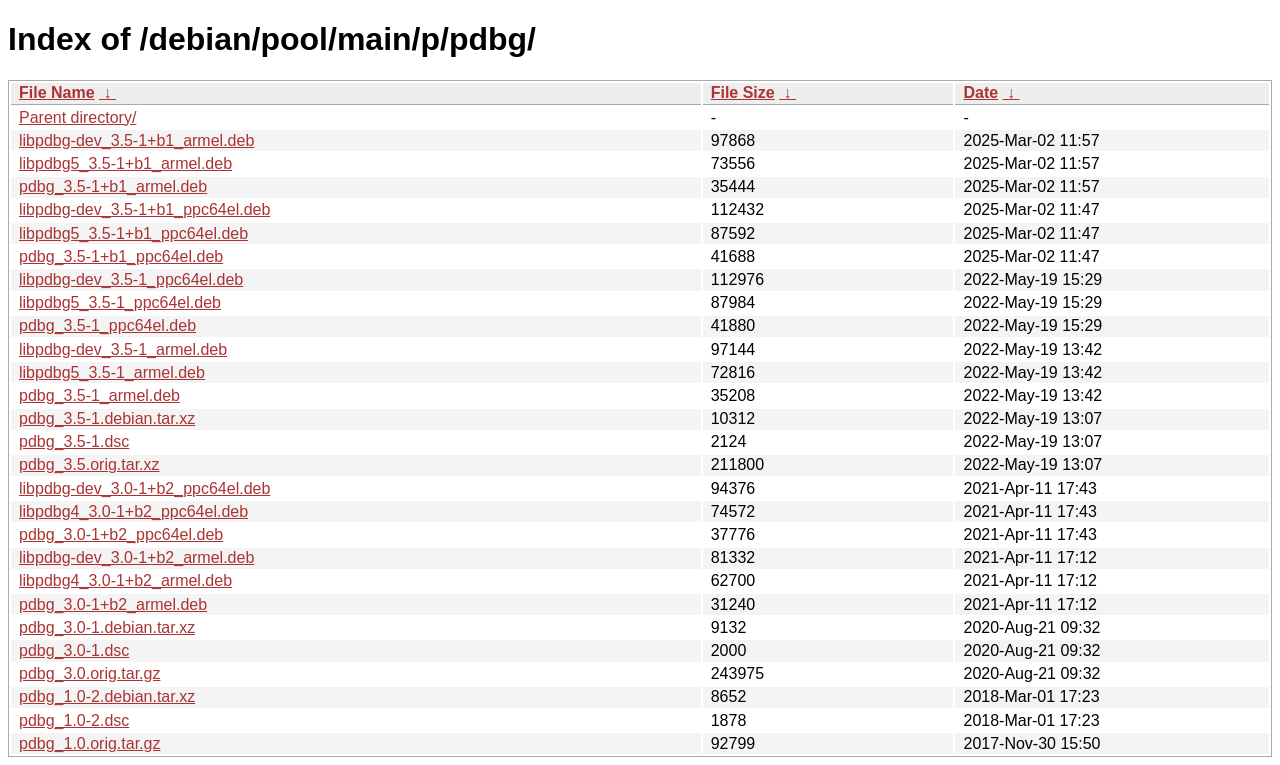 Image resolution: width=1280 pixels, height=765 pixels. What do you see at coordinates (74, 441) in the screenshot?
I see `pdbg_3.5-1.dsc` at bounding box center [74, 441].